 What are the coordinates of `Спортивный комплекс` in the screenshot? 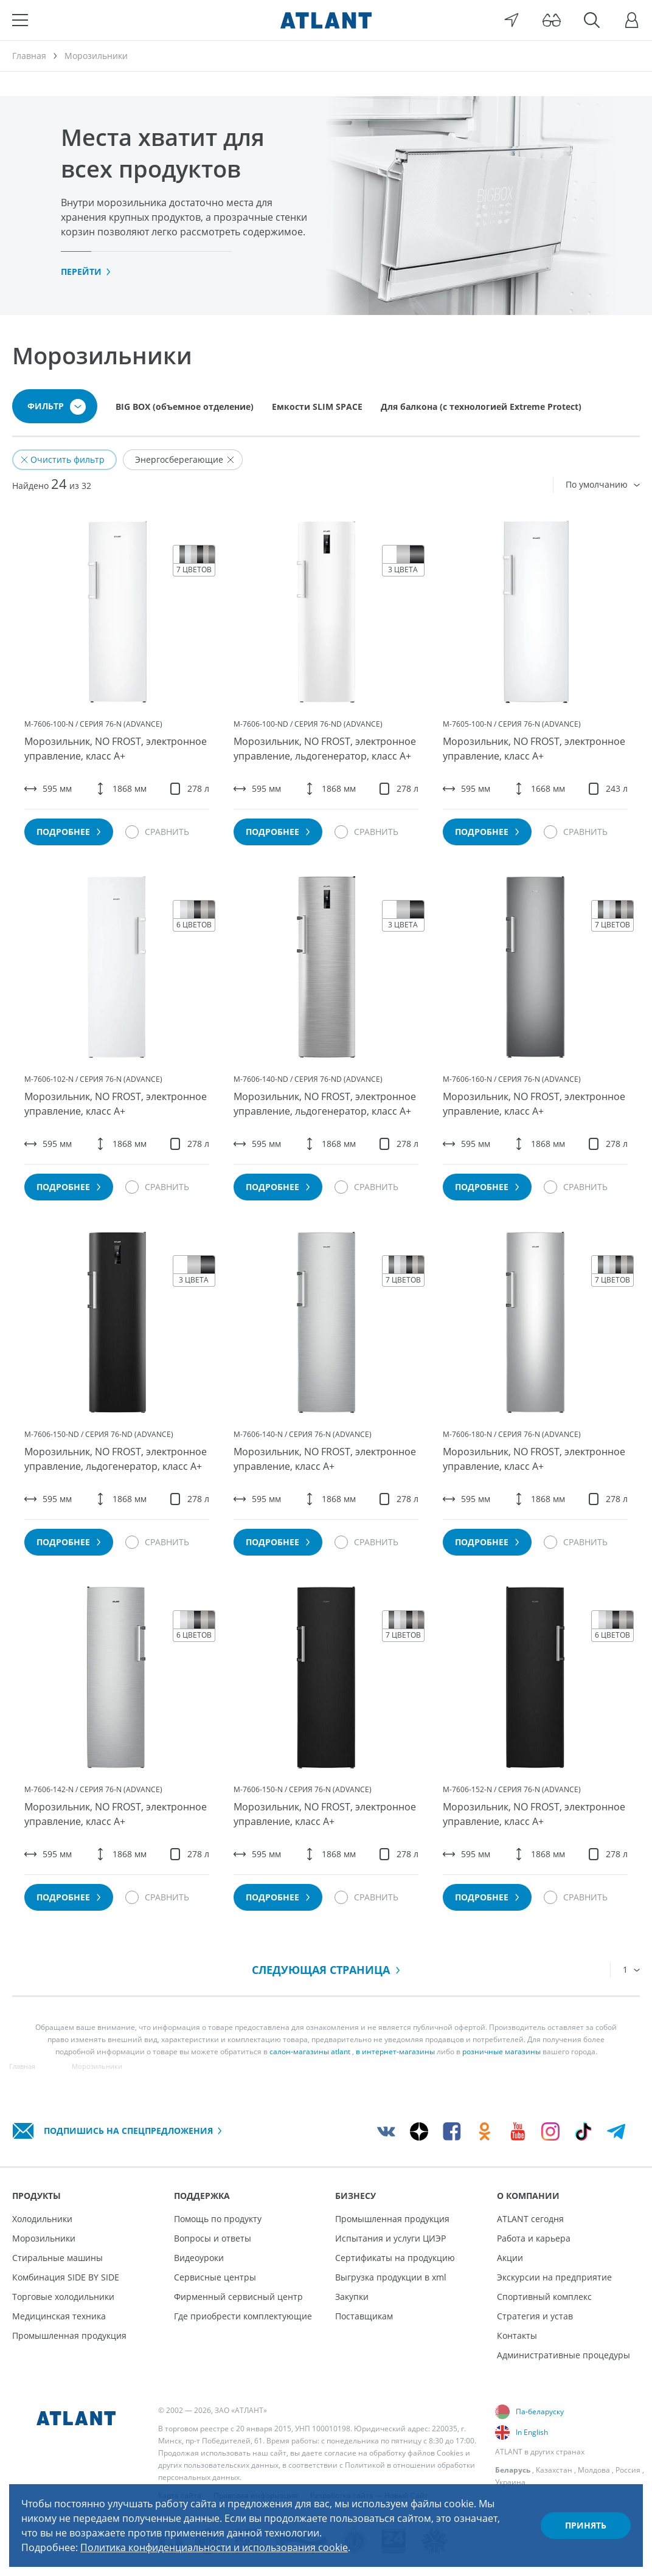 It's located at (544, 2296).